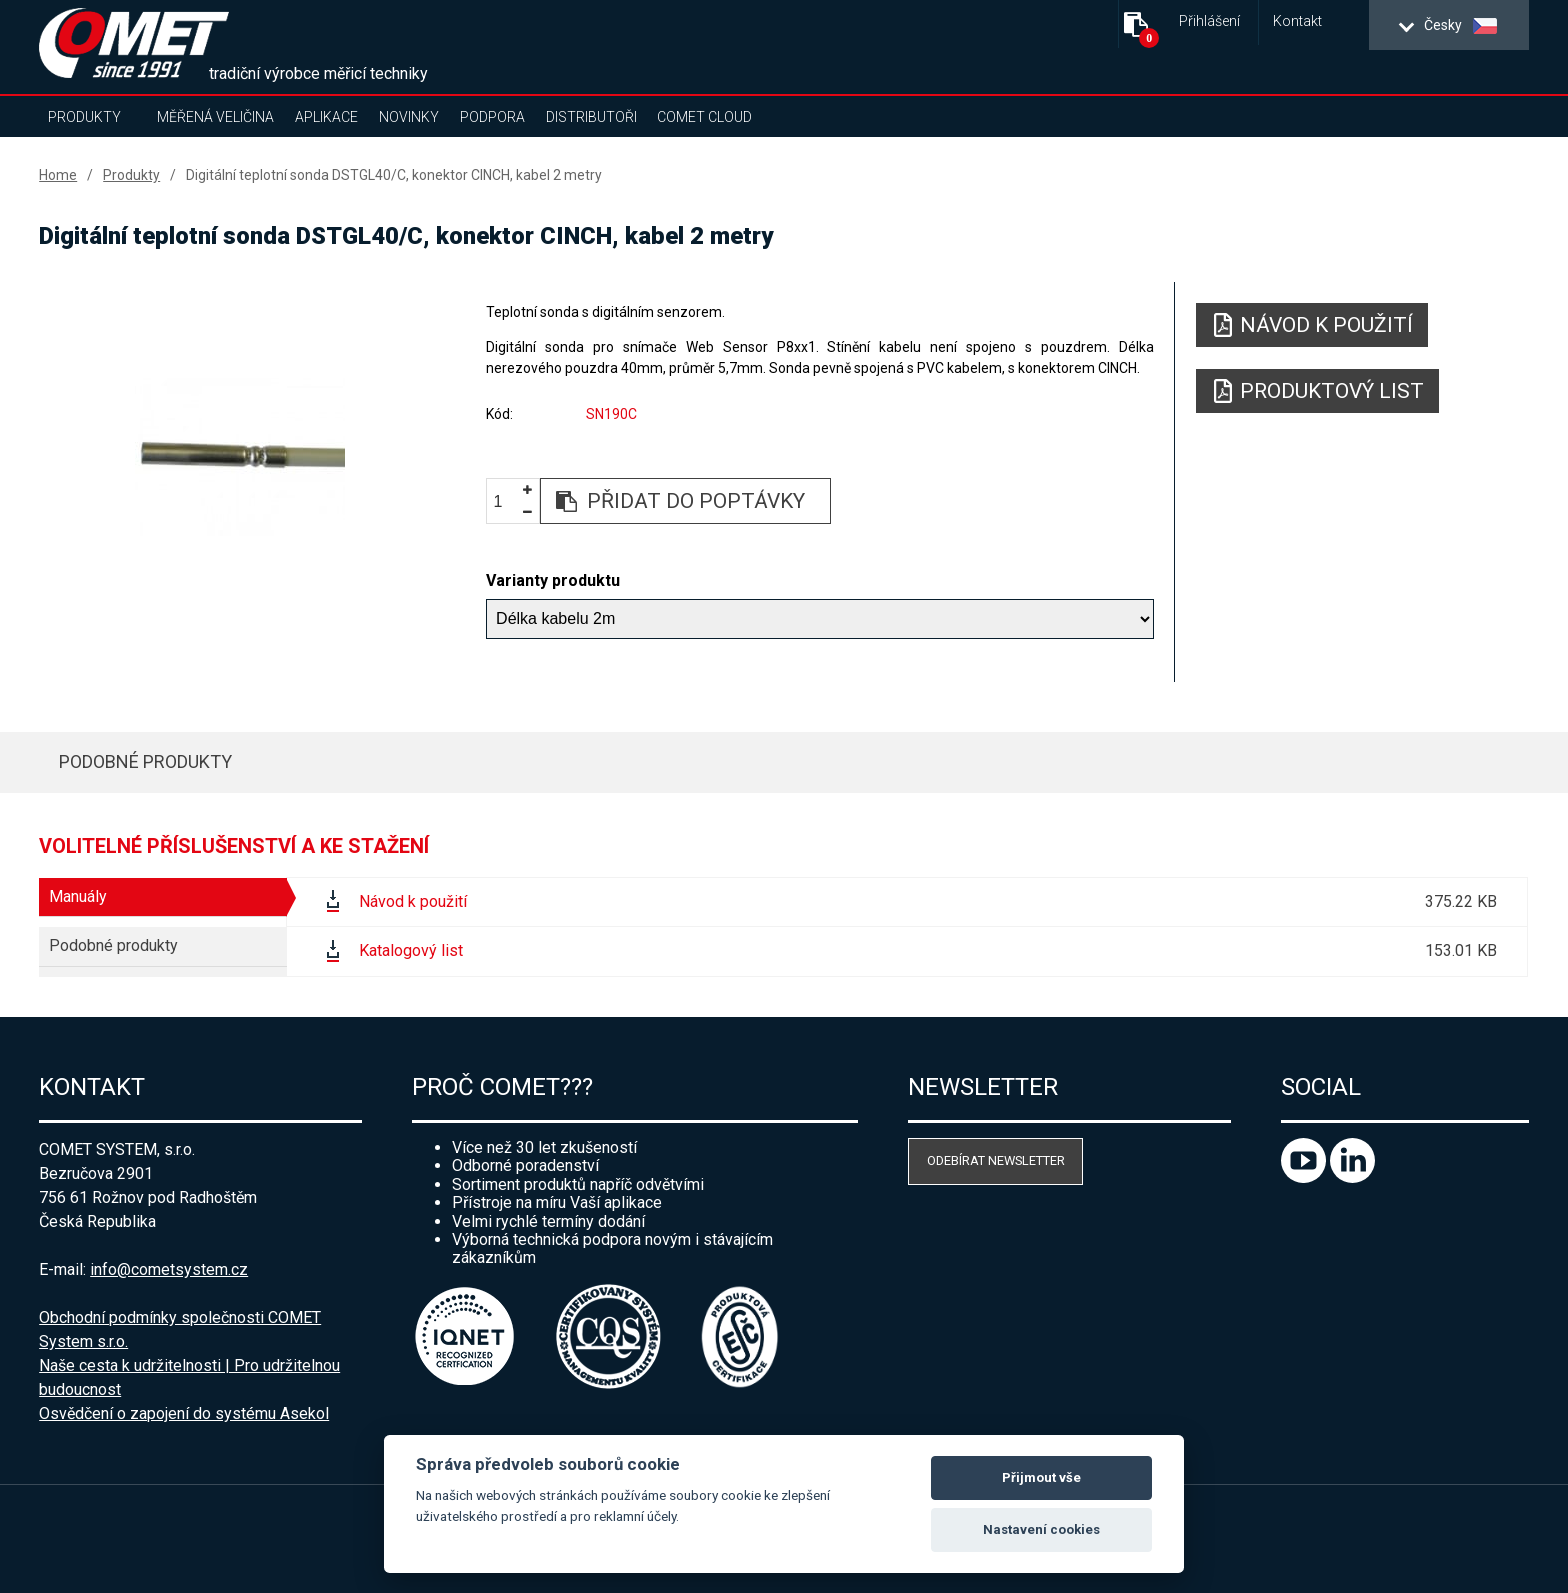  Describe the element at coordinates (145, 761) in the screenshot. I see `Podobné produkty` at that location.